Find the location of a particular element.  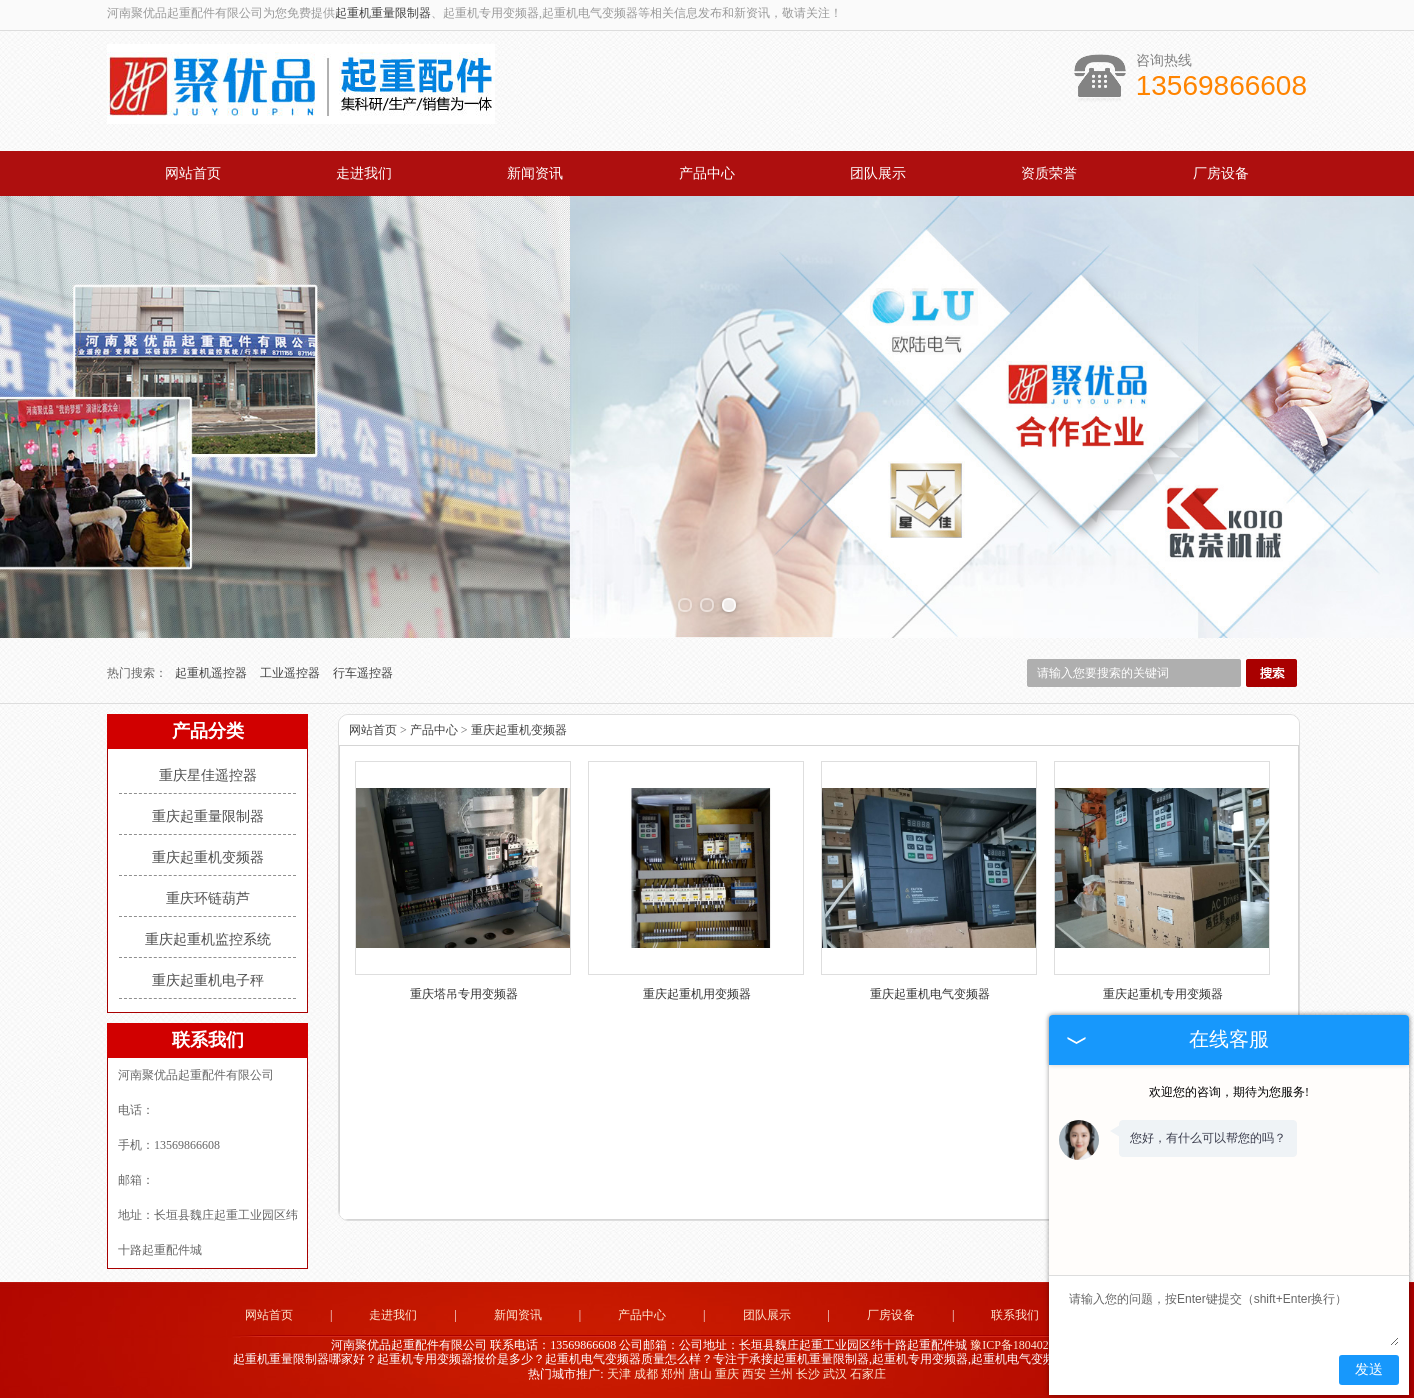

成都 is located at coordinates (646, 1374).